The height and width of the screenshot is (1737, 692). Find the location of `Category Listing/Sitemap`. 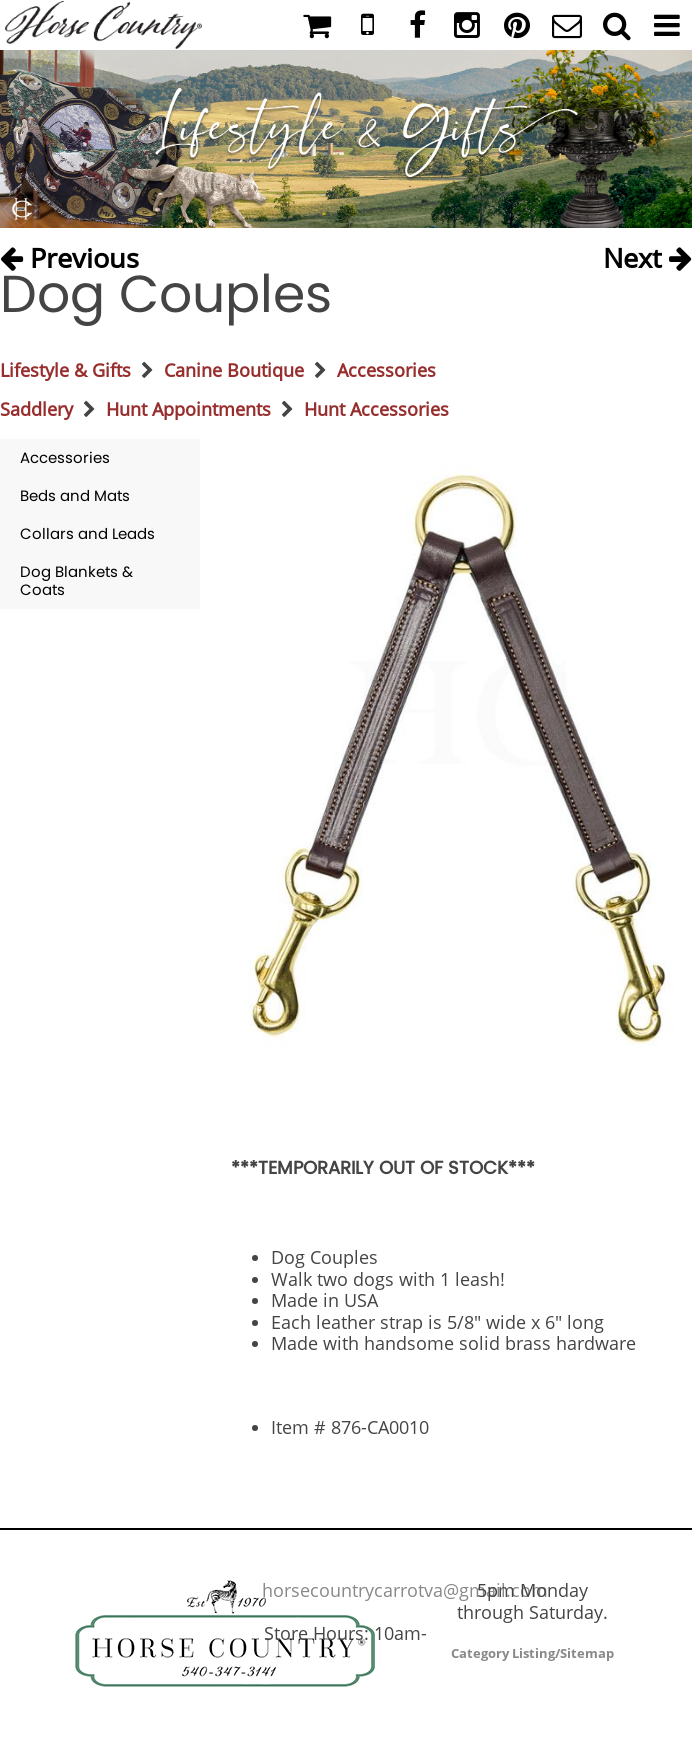

Category Listing/Sitemap is located at coordinates (532, 1653).